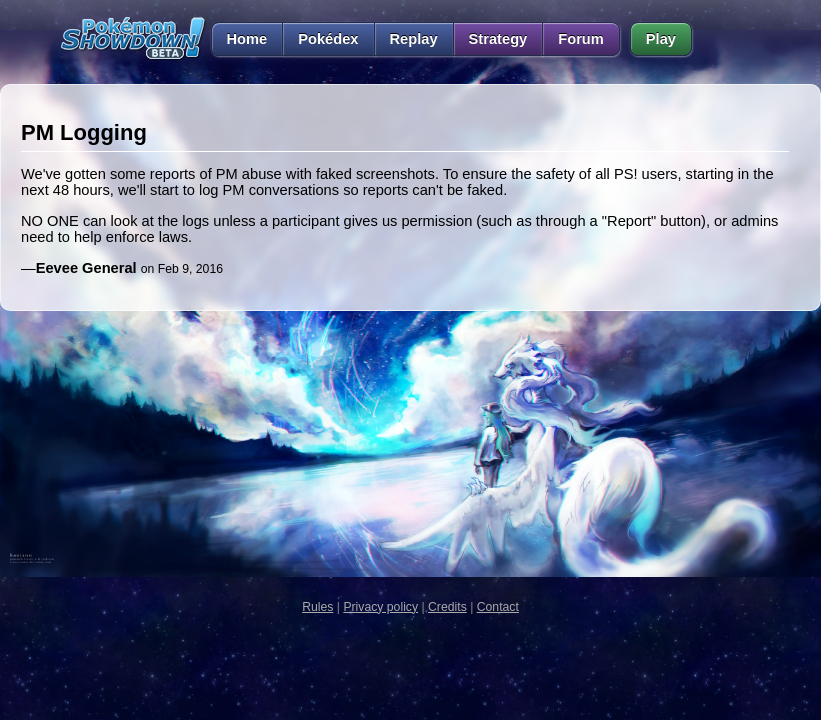  I want to click on Strategy, so click(498, 39).